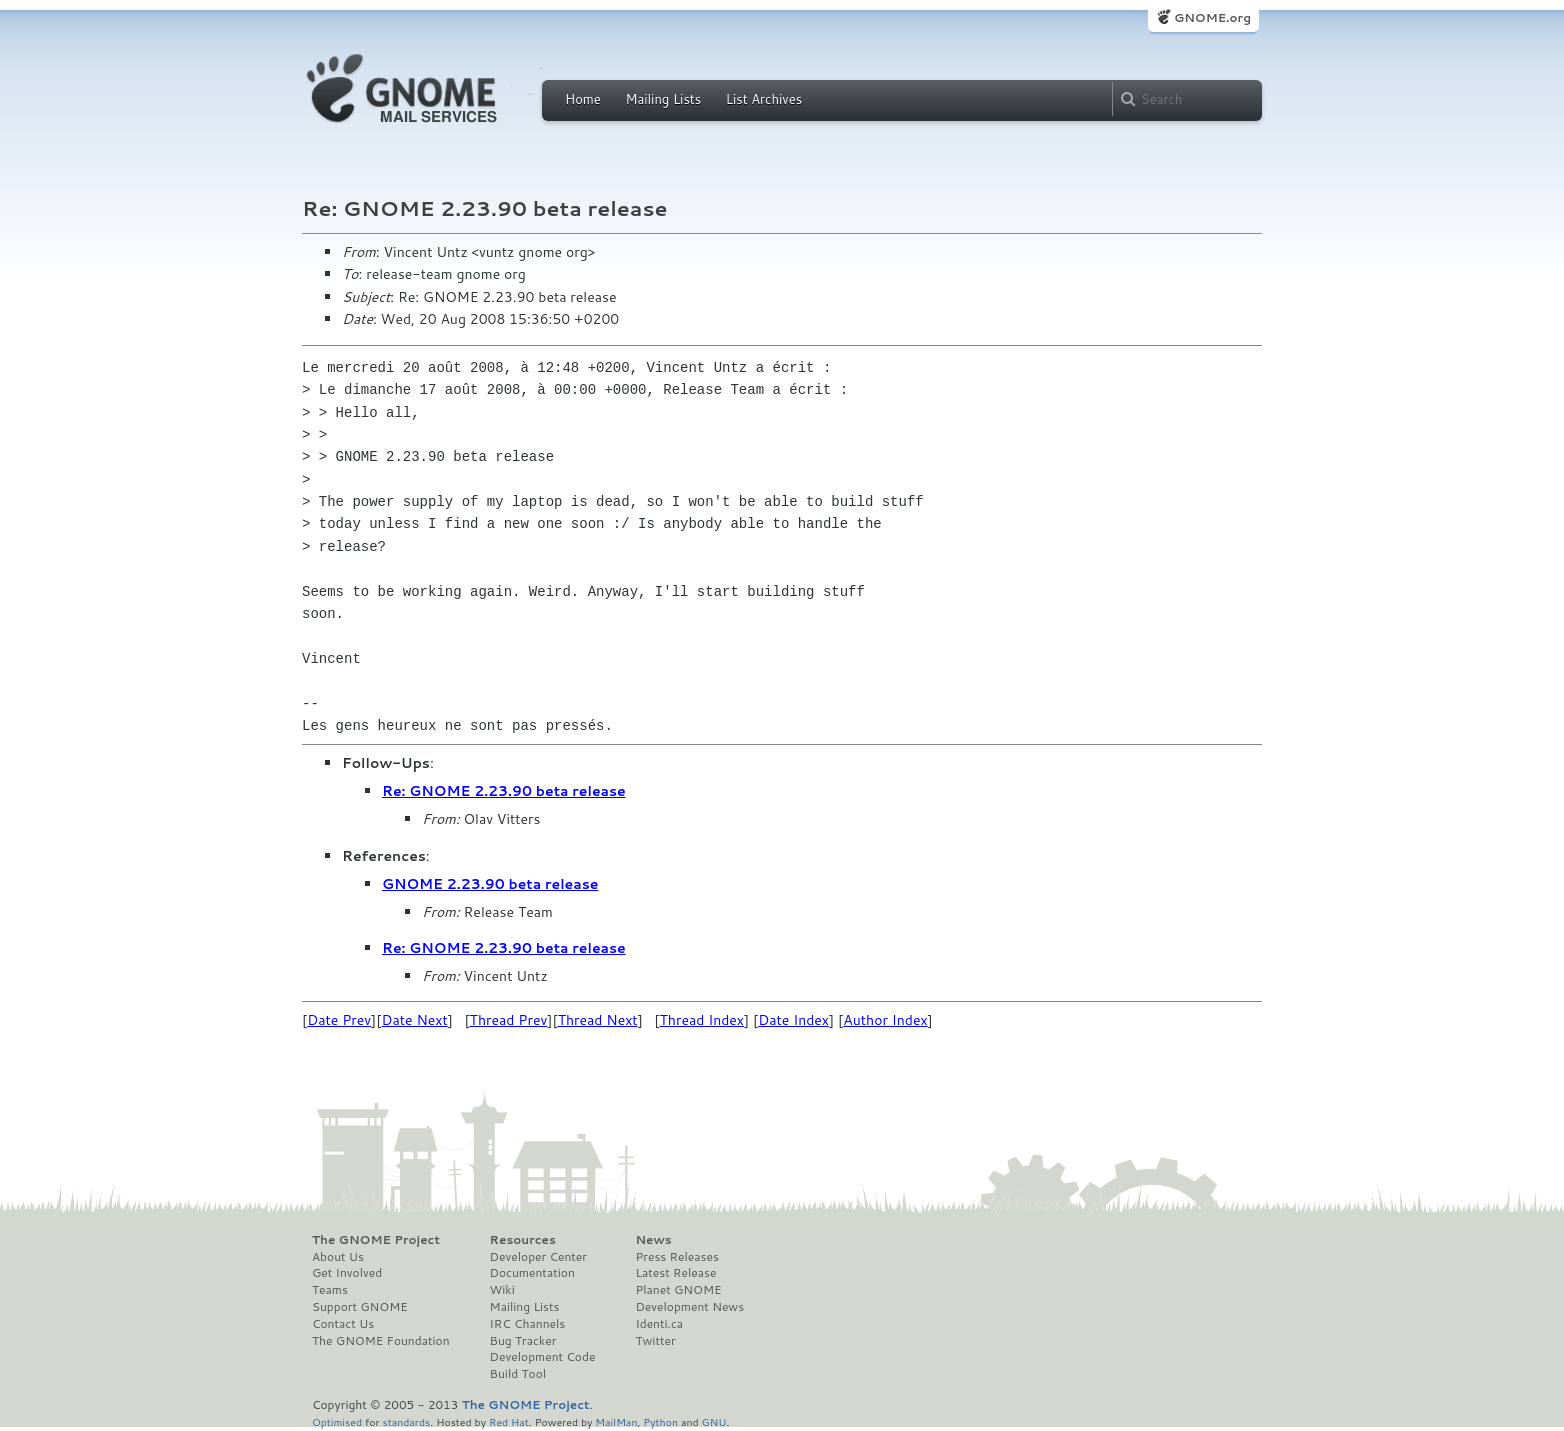 The width and height of the screenshot is (1564, 1431). I want to click on Thread Index, so click(702, 1020).